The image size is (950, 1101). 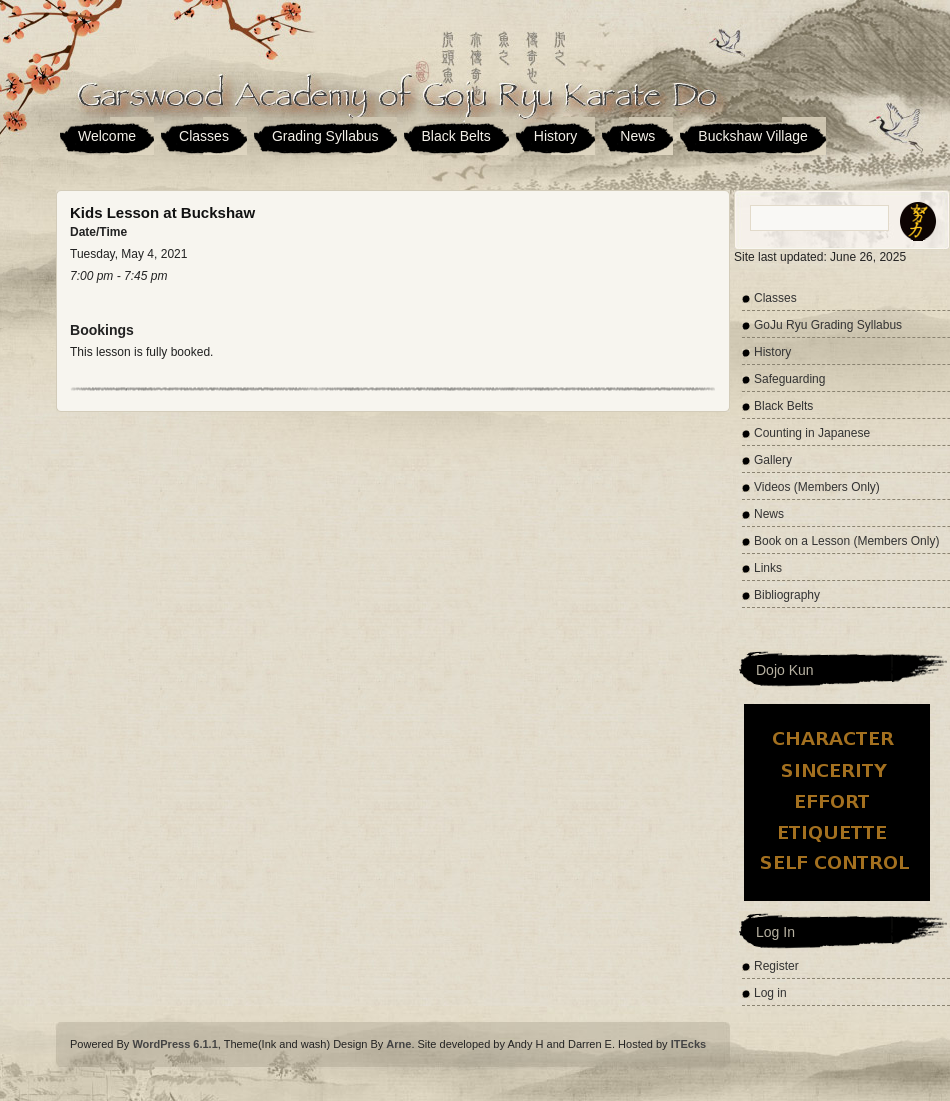 I want to click on Bibliography, so click(x=787, y=595).